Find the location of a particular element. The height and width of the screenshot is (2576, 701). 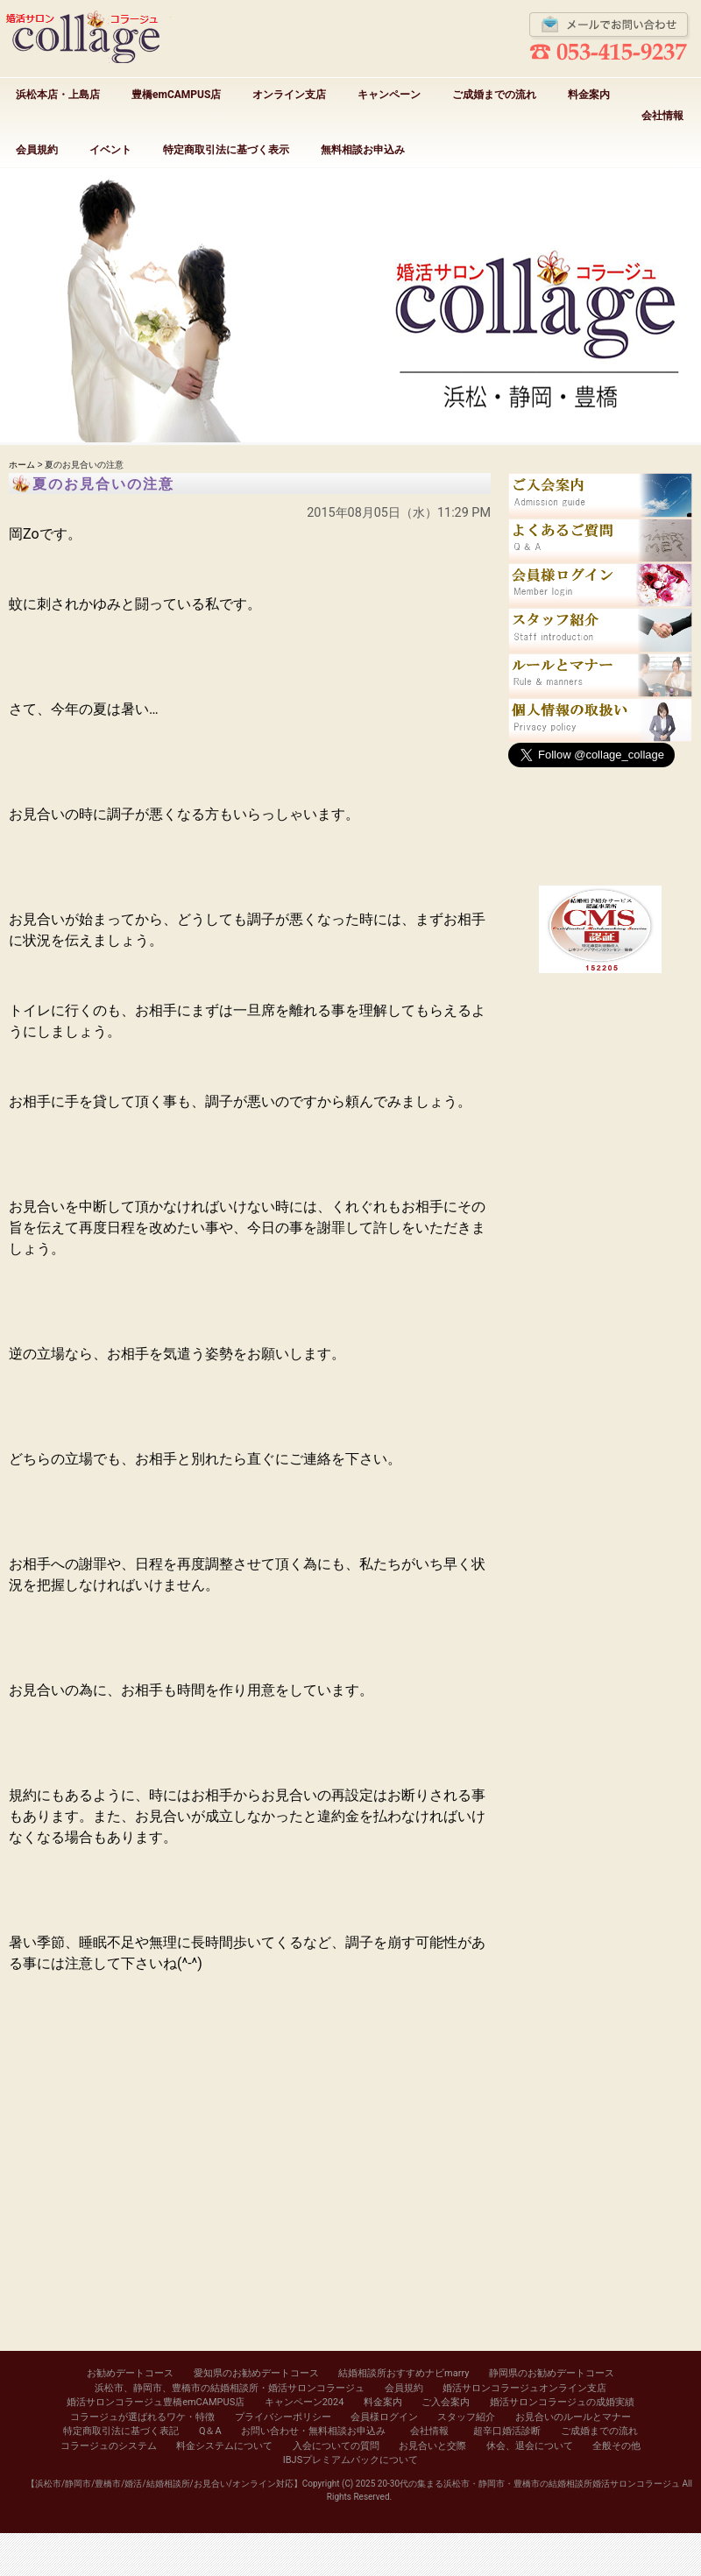

愛知県のお勧めデートコース is located at coordinates (256, 2373).